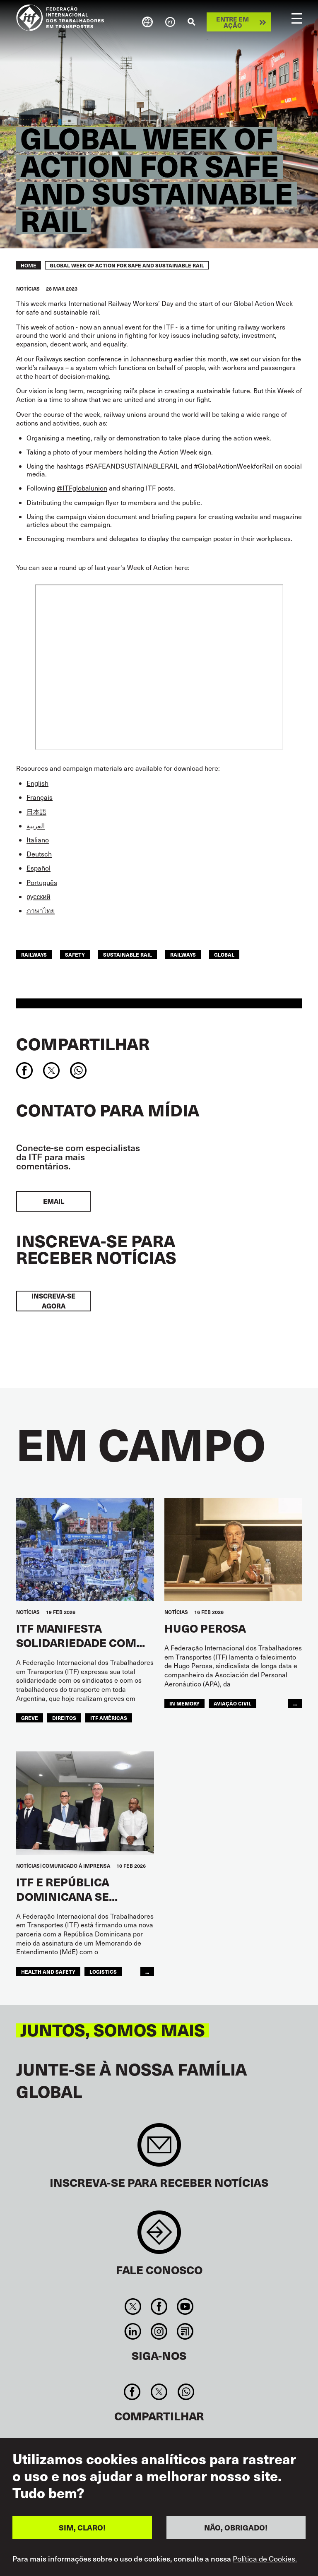  What do you see at coordinates (37, 839) in the screenshot?
I see `Italiano` at bounding box center [37, 839].